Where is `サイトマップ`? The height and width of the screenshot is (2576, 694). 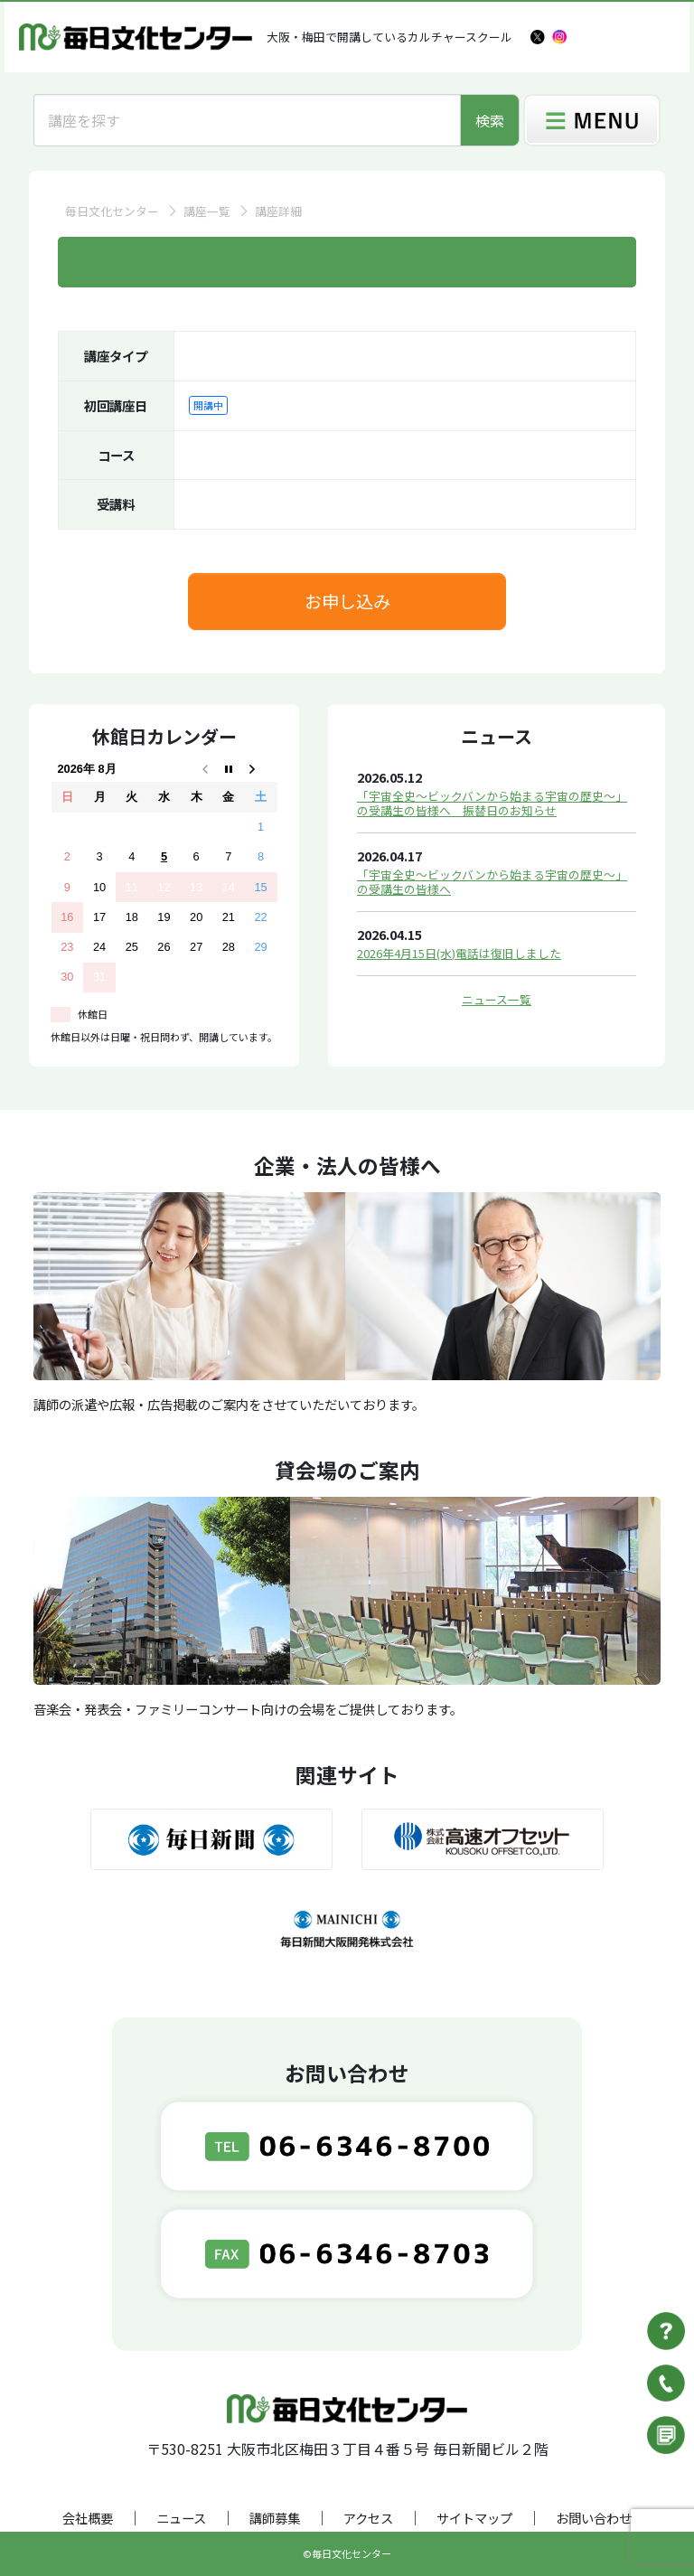 サイトマップ is located at coordinates (474, 2517).